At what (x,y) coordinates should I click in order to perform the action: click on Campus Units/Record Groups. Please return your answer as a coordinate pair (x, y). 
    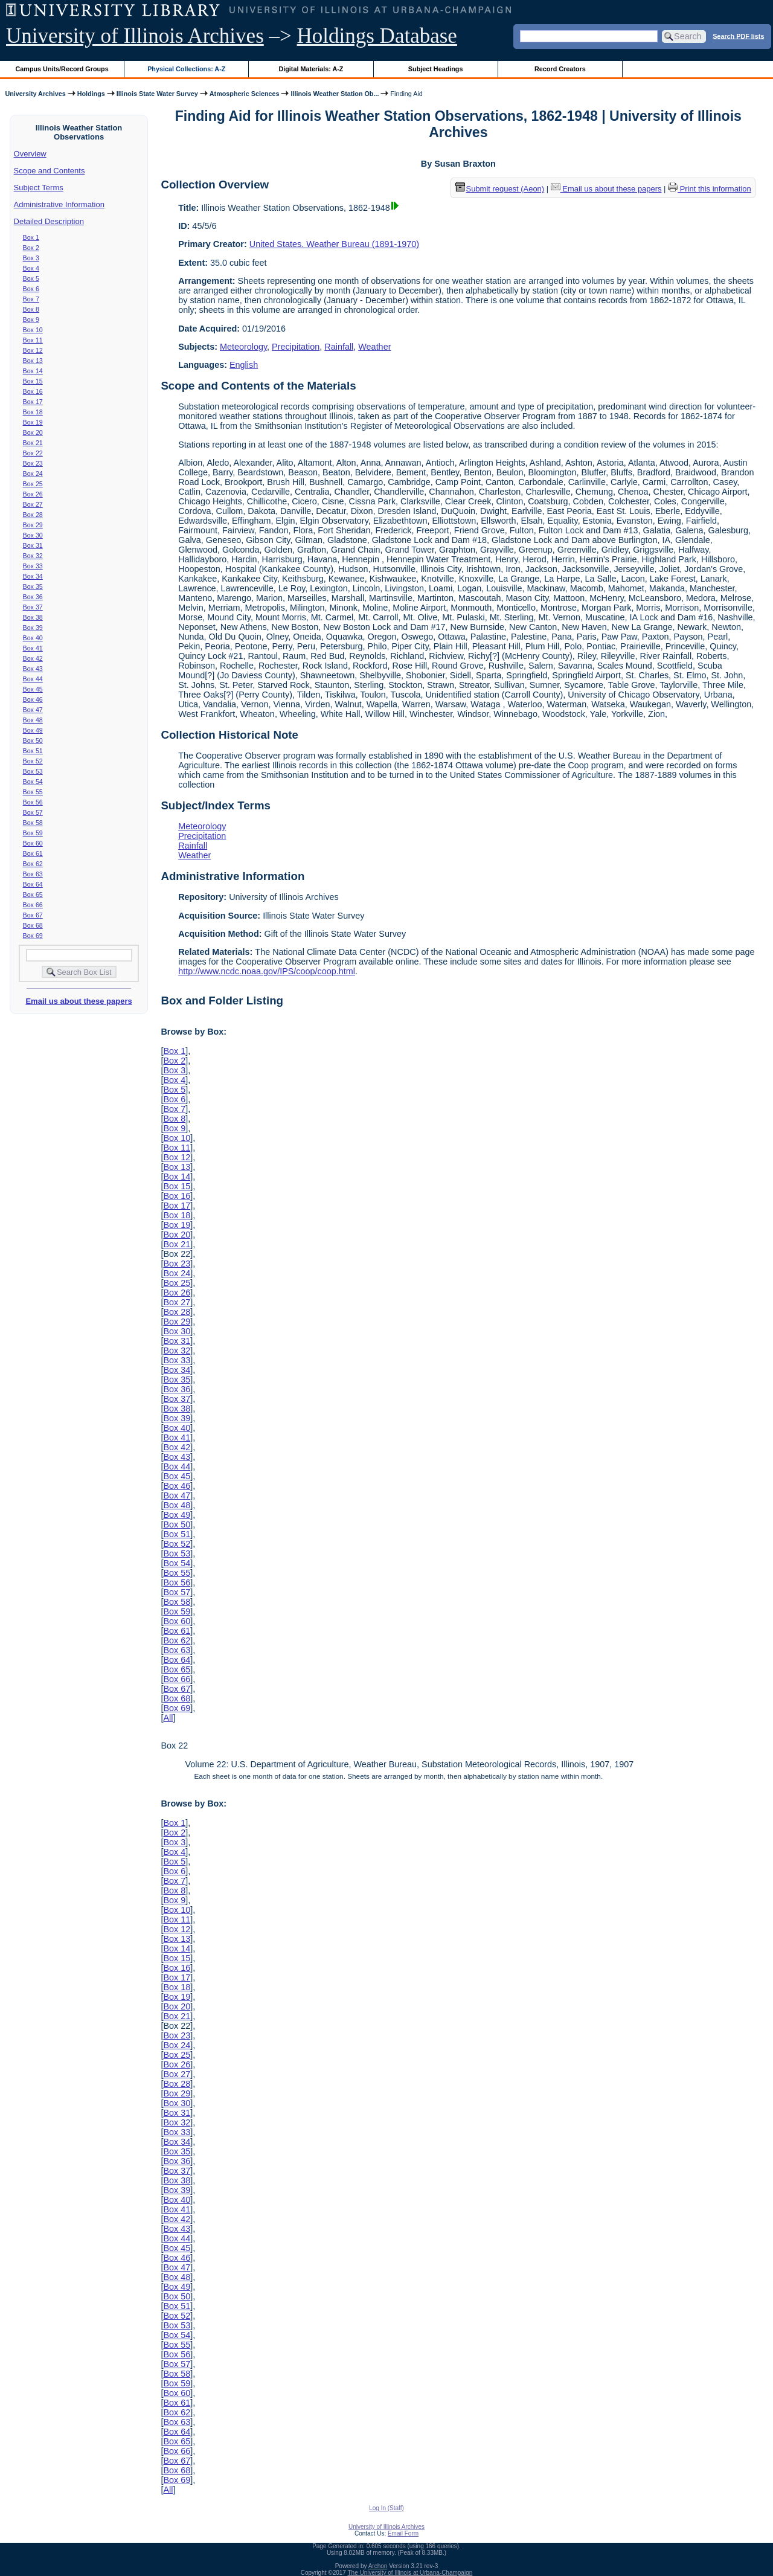
    Looking at the image, I should click on (62, 68).